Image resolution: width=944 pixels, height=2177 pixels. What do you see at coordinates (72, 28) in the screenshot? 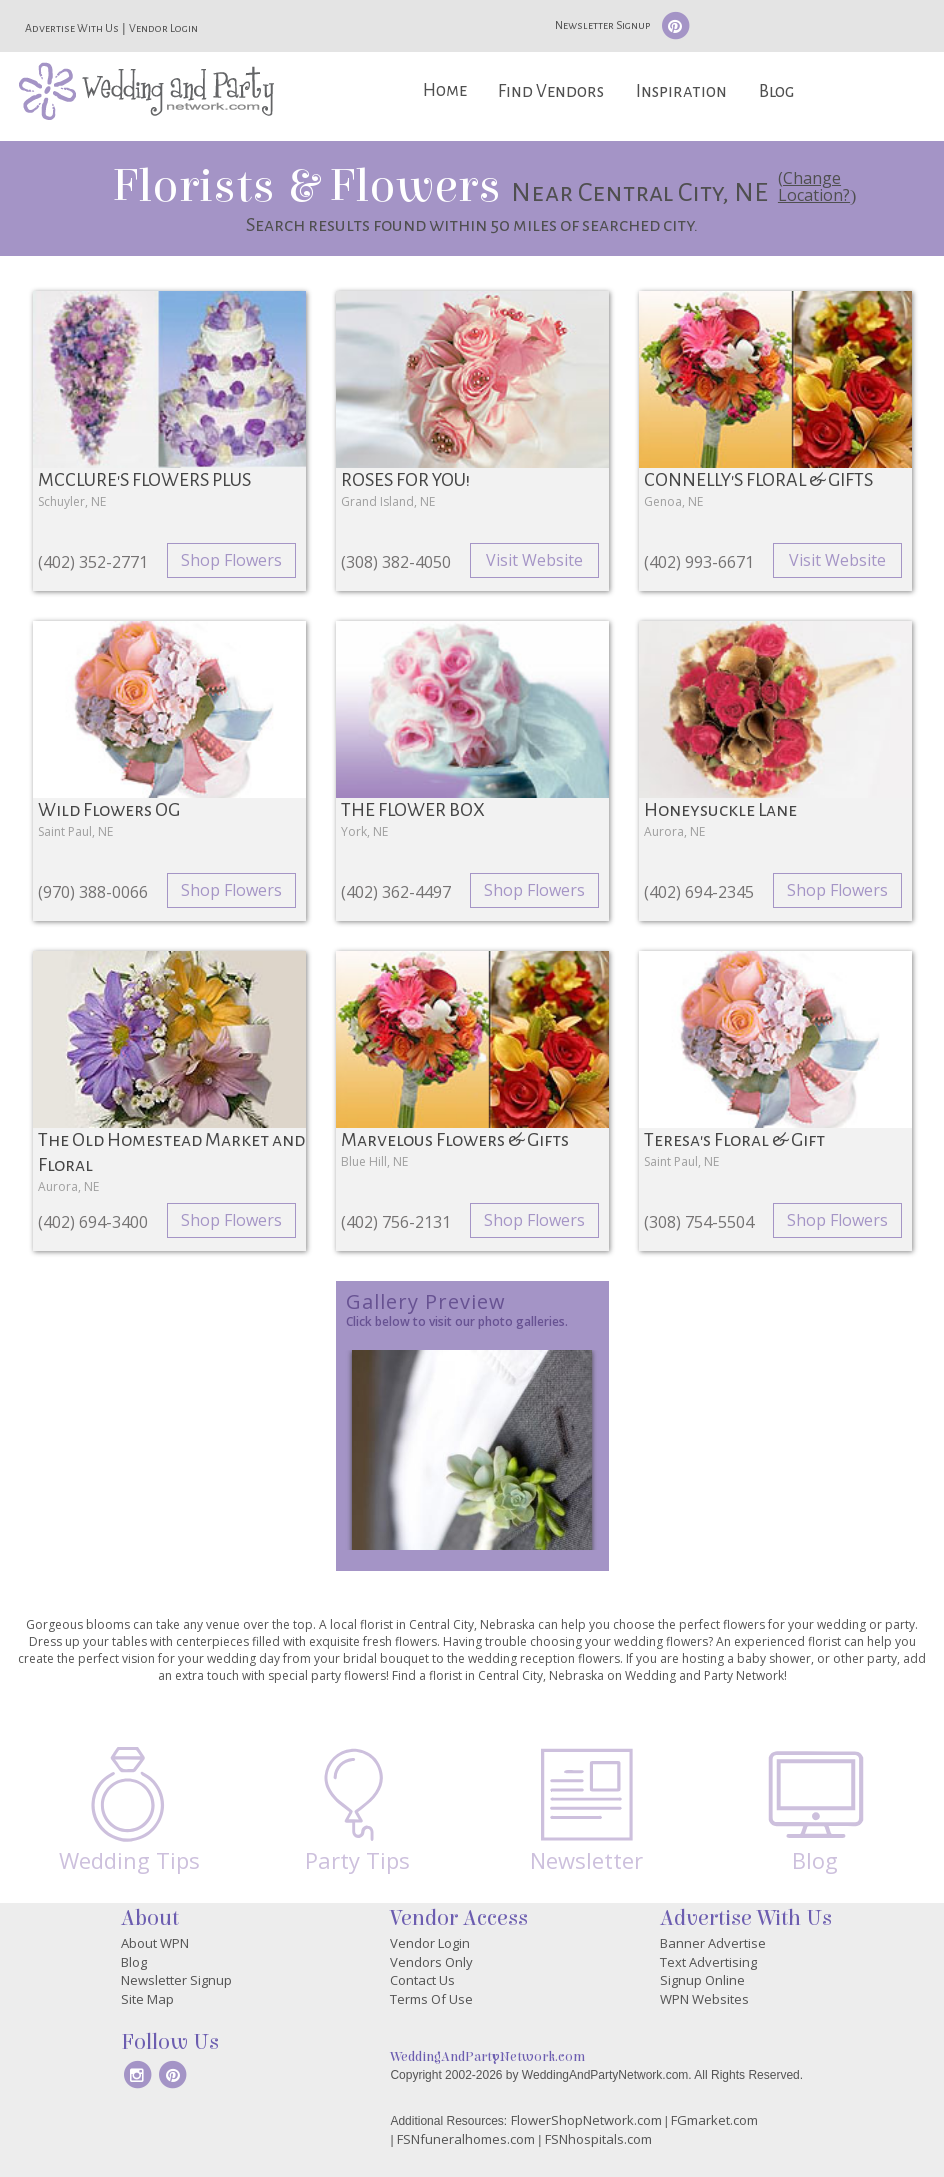
I see `Advertise With Us` at bounding box center [72, 28].